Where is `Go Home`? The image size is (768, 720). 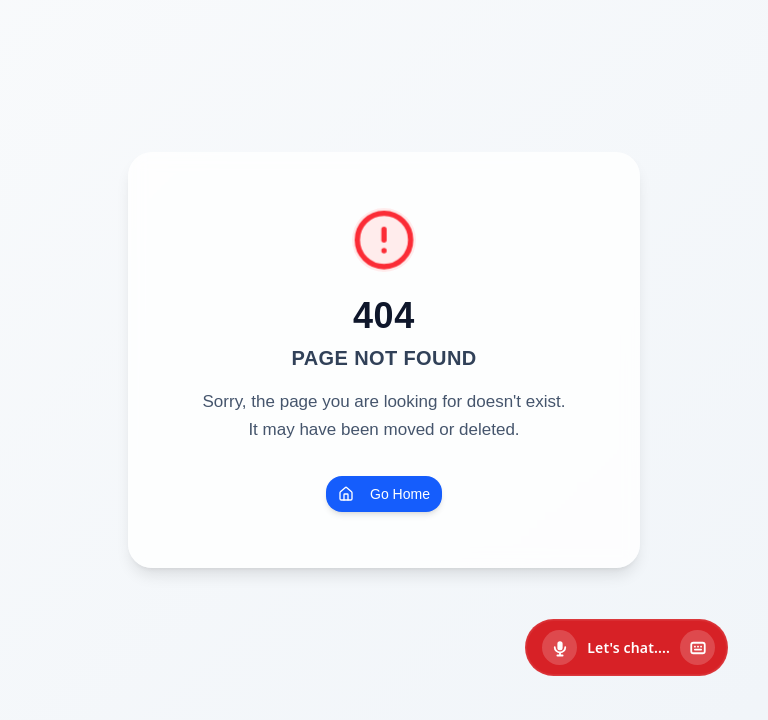 Go Home is located at coordinates (384, 494).